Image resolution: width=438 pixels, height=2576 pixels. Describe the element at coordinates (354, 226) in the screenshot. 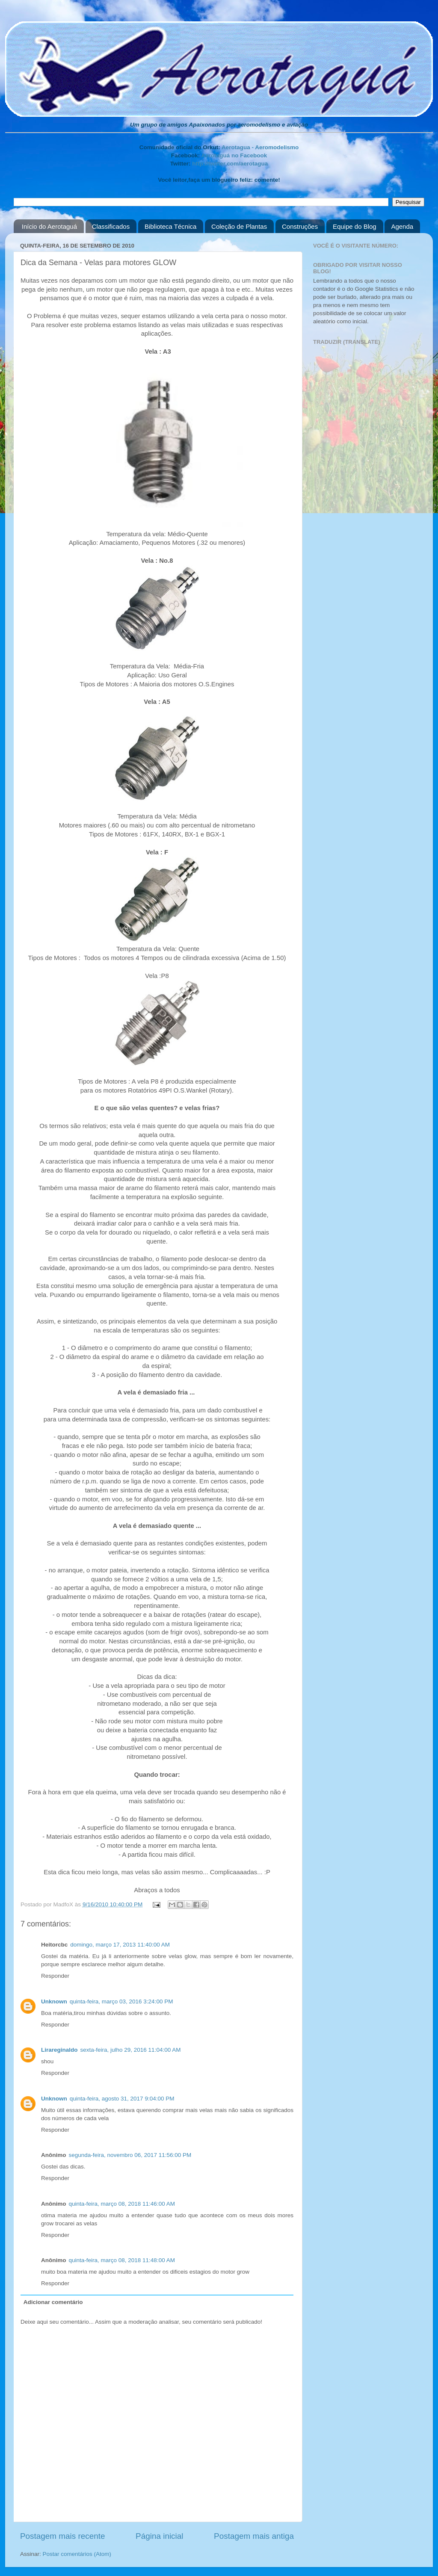

I see `Equipe do Blog` at that location.